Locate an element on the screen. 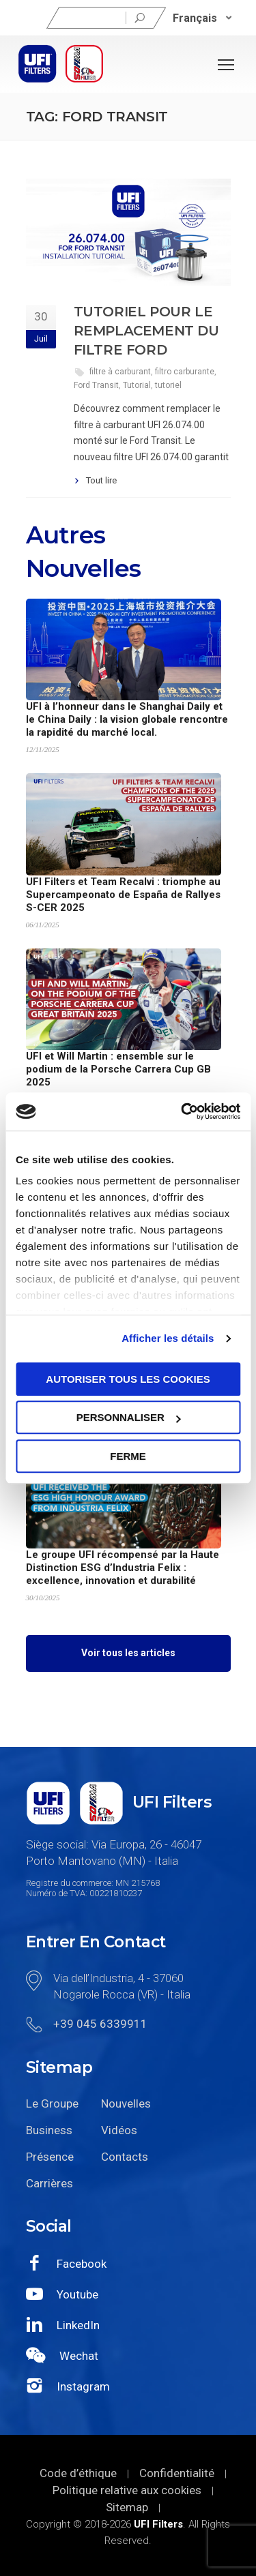 This screenshot has width=256, height=2576. Personnaliser is located at coordinates (128, 1417).